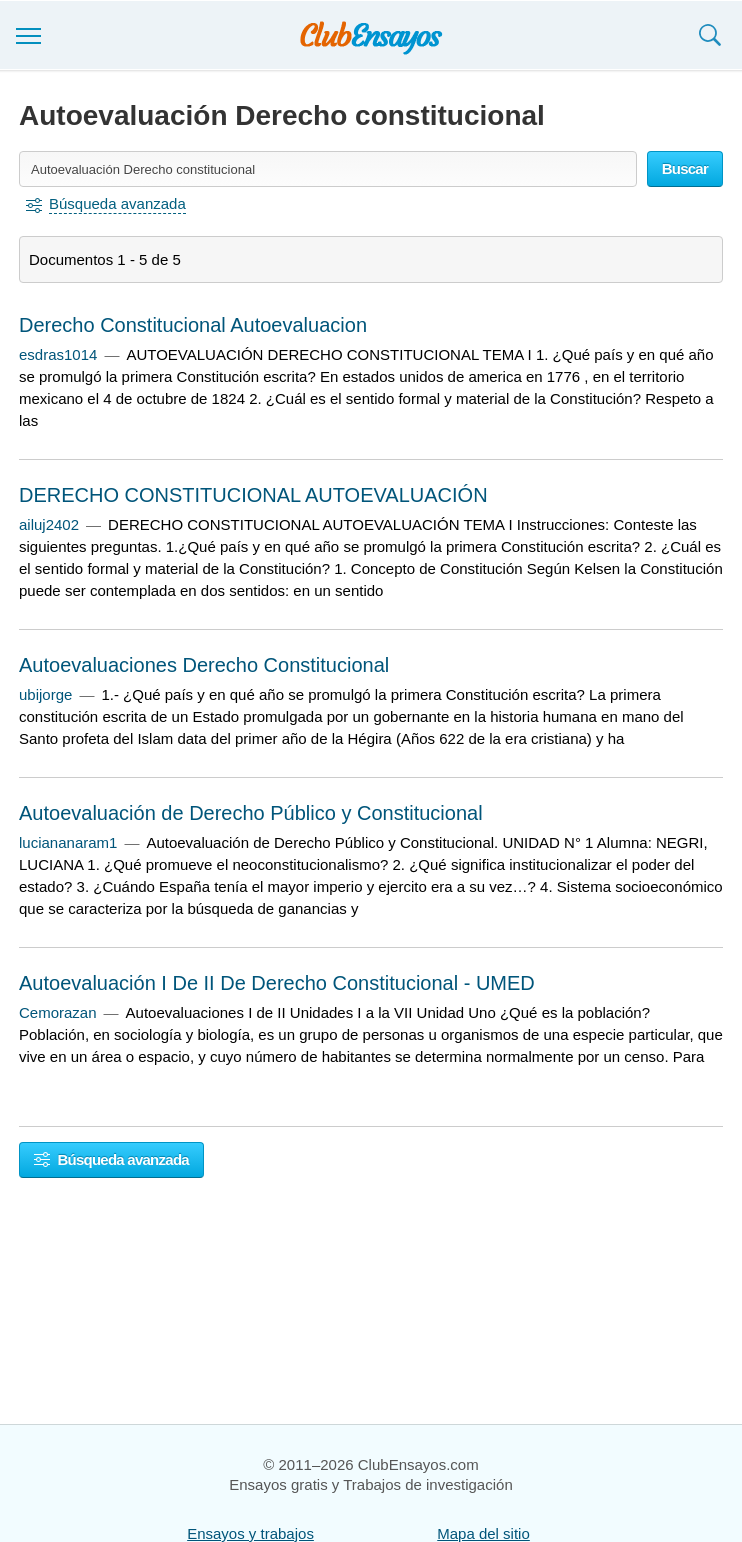  I want to click on luciananaram1, so click(68, 842).